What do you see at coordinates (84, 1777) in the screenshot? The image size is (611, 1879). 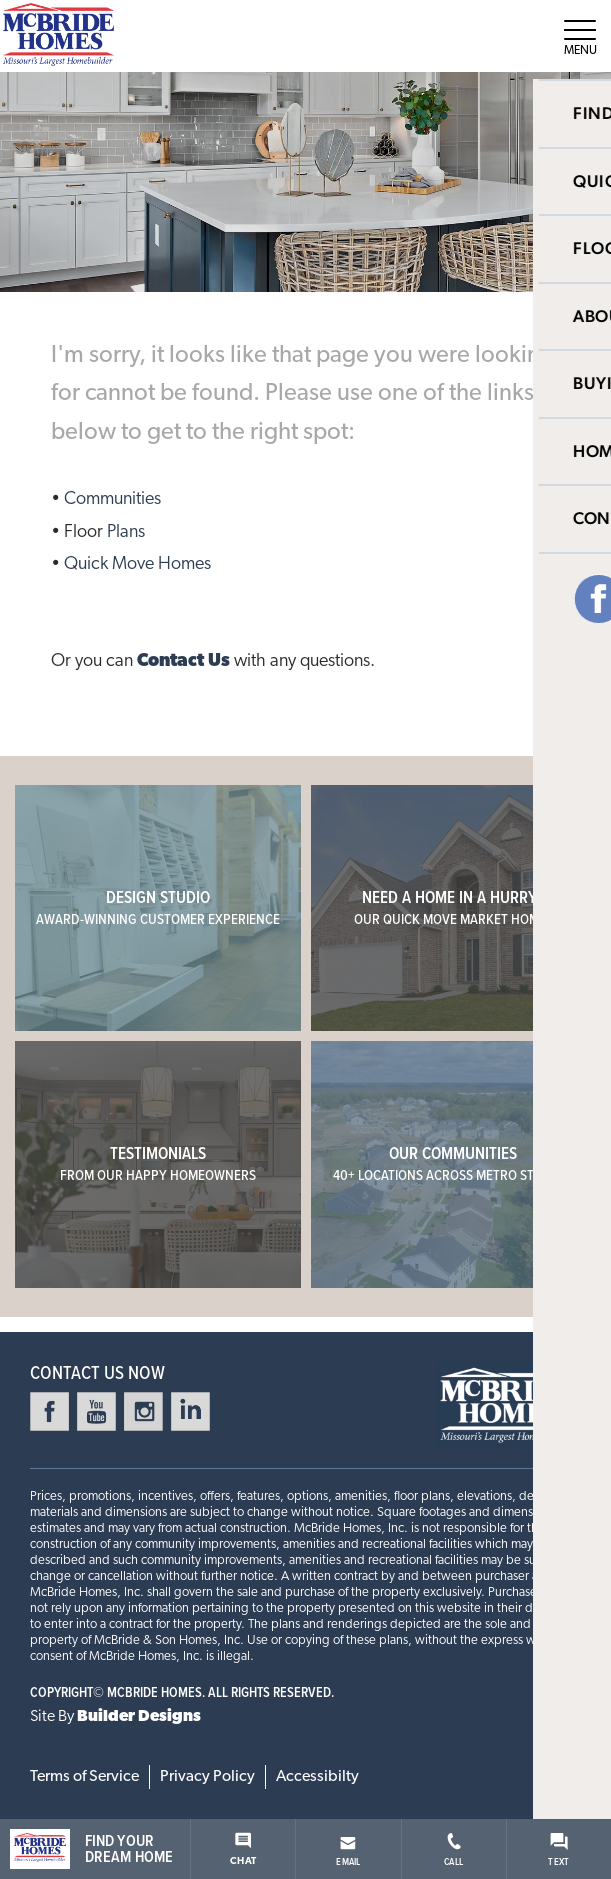 I see `Terms of Service` at bounding box center [84, 1777].